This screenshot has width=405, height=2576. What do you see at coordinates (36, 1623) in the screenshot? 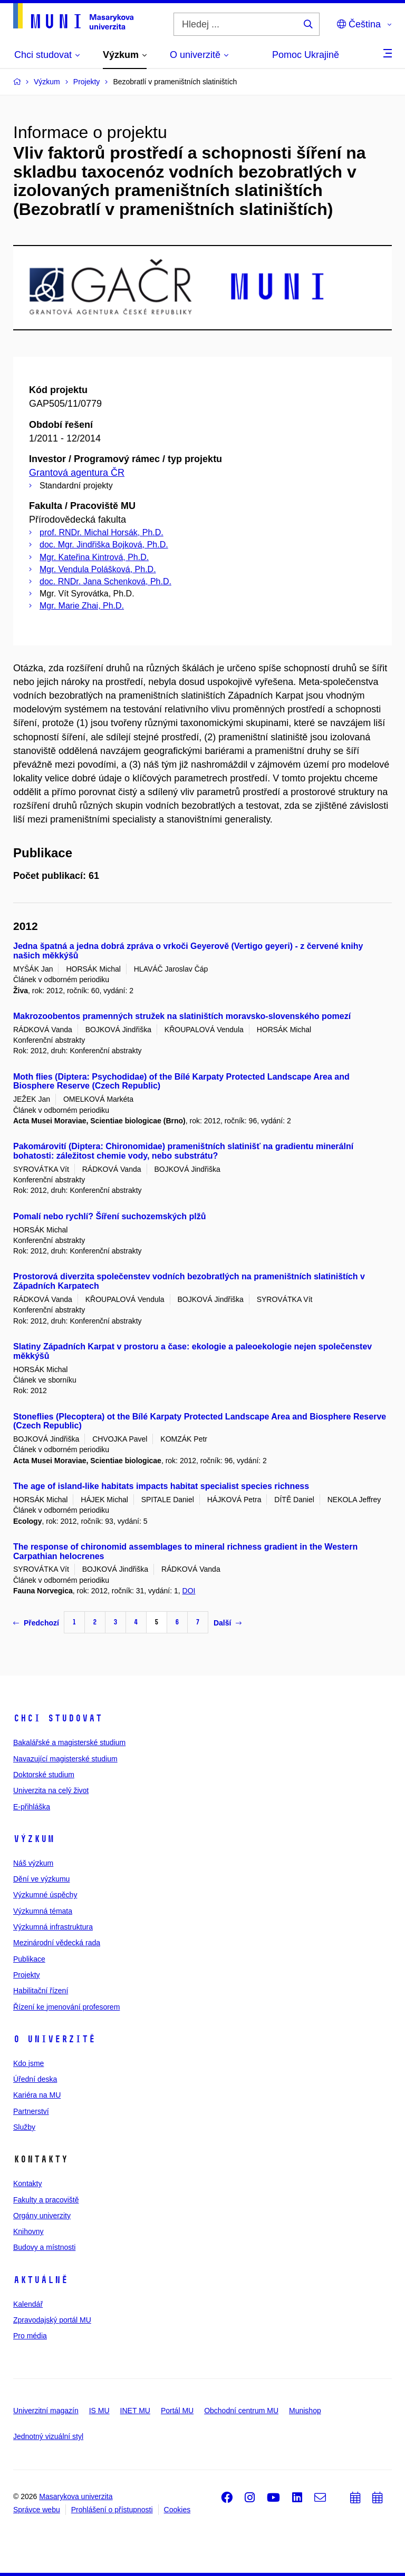
I see `Předchozí` at bounding box center [36, 1623].